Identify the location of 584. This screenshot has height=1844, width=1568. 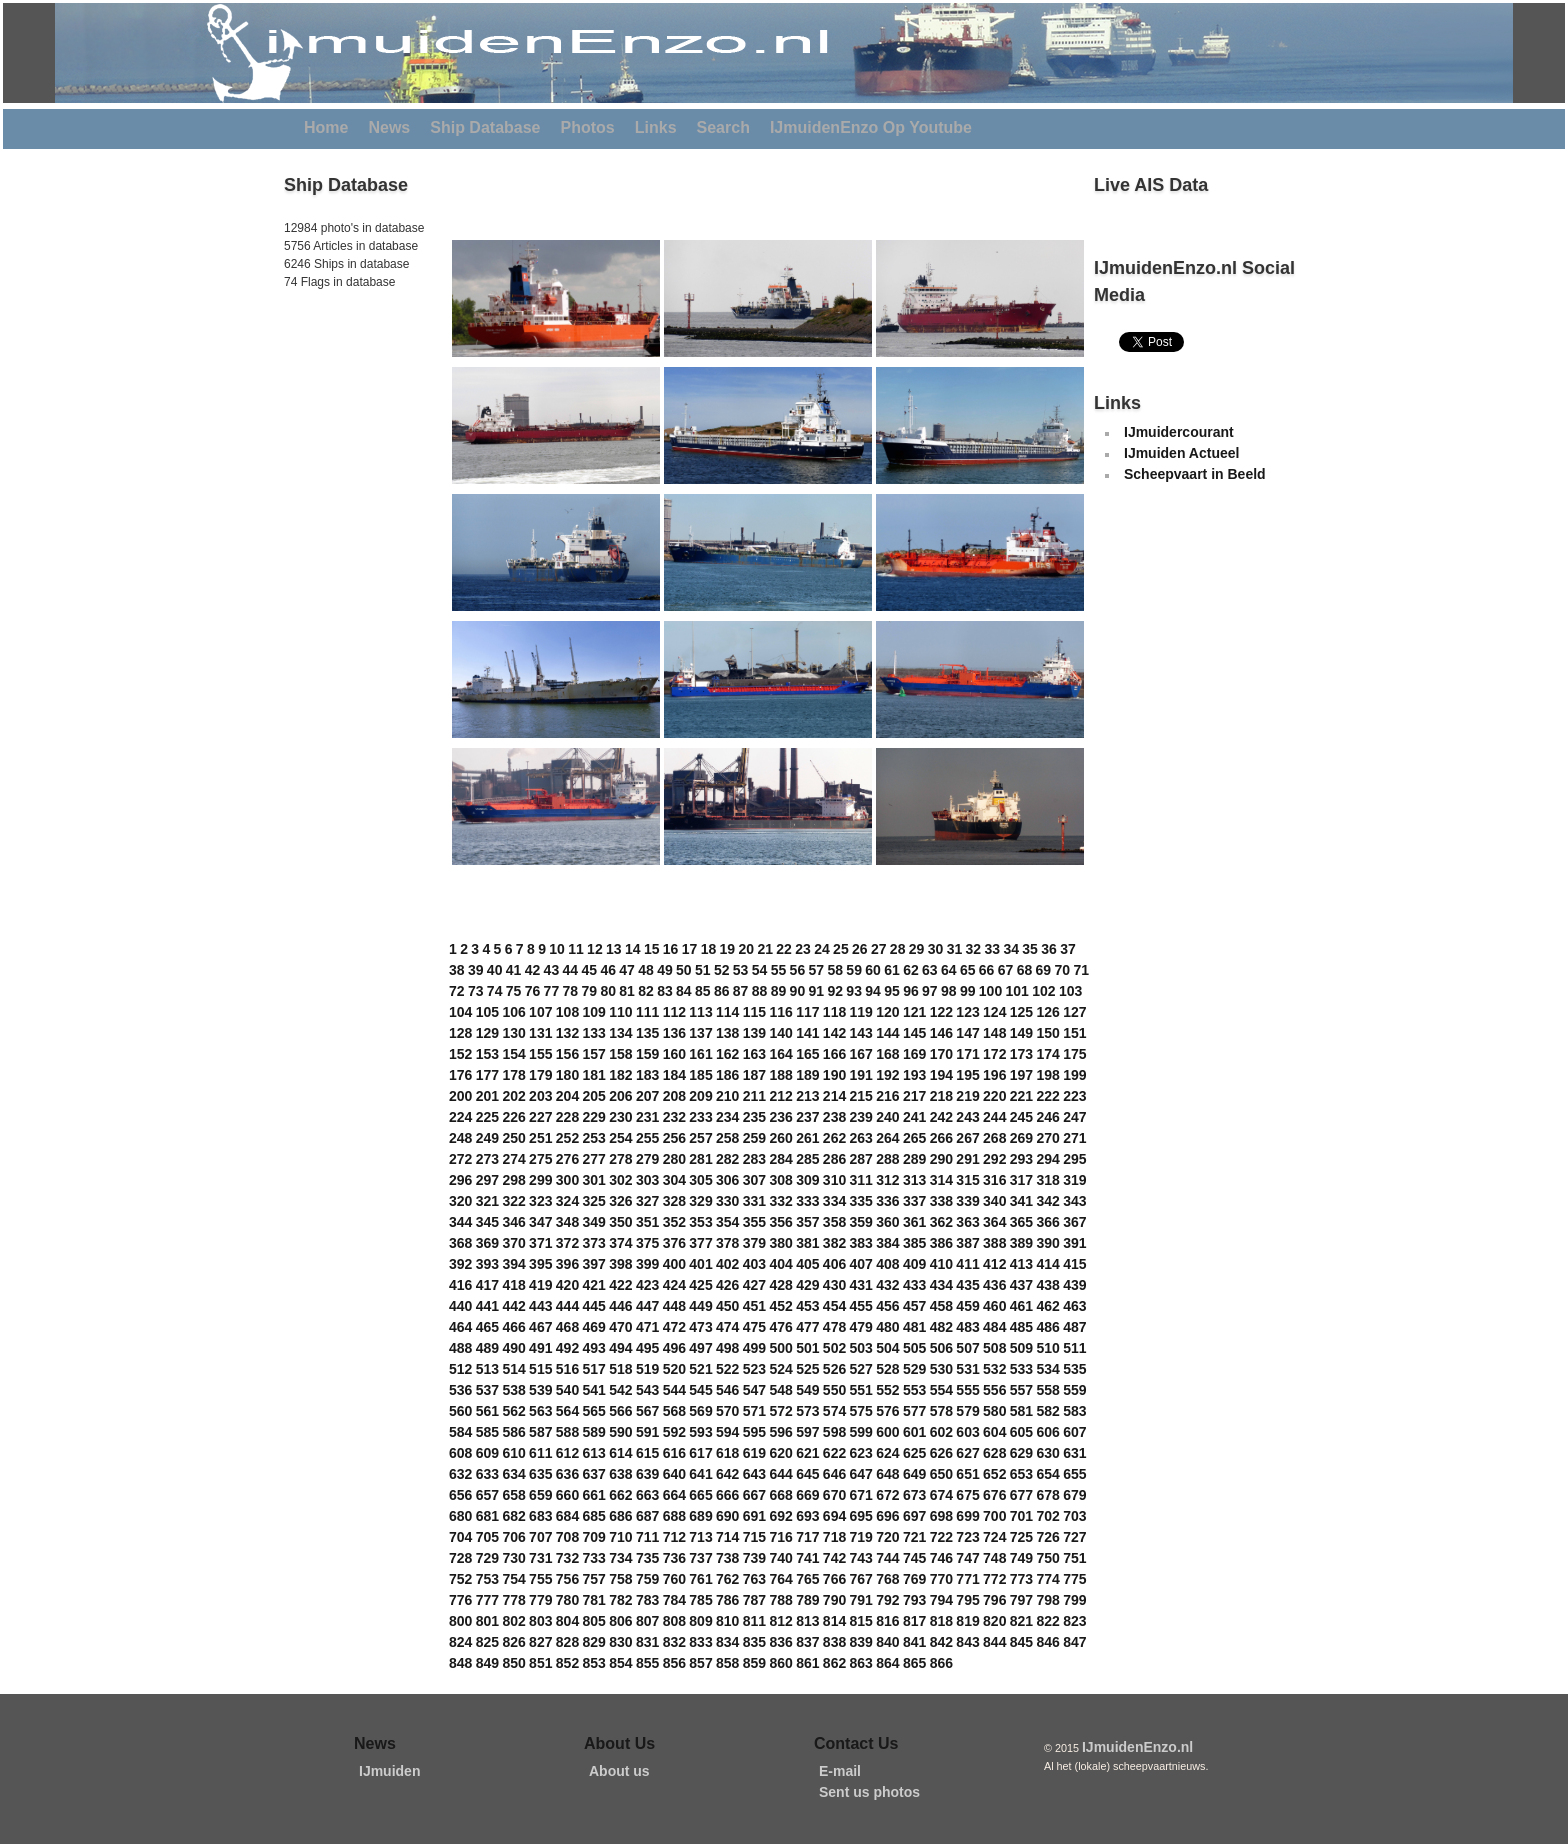
(460, 1432).